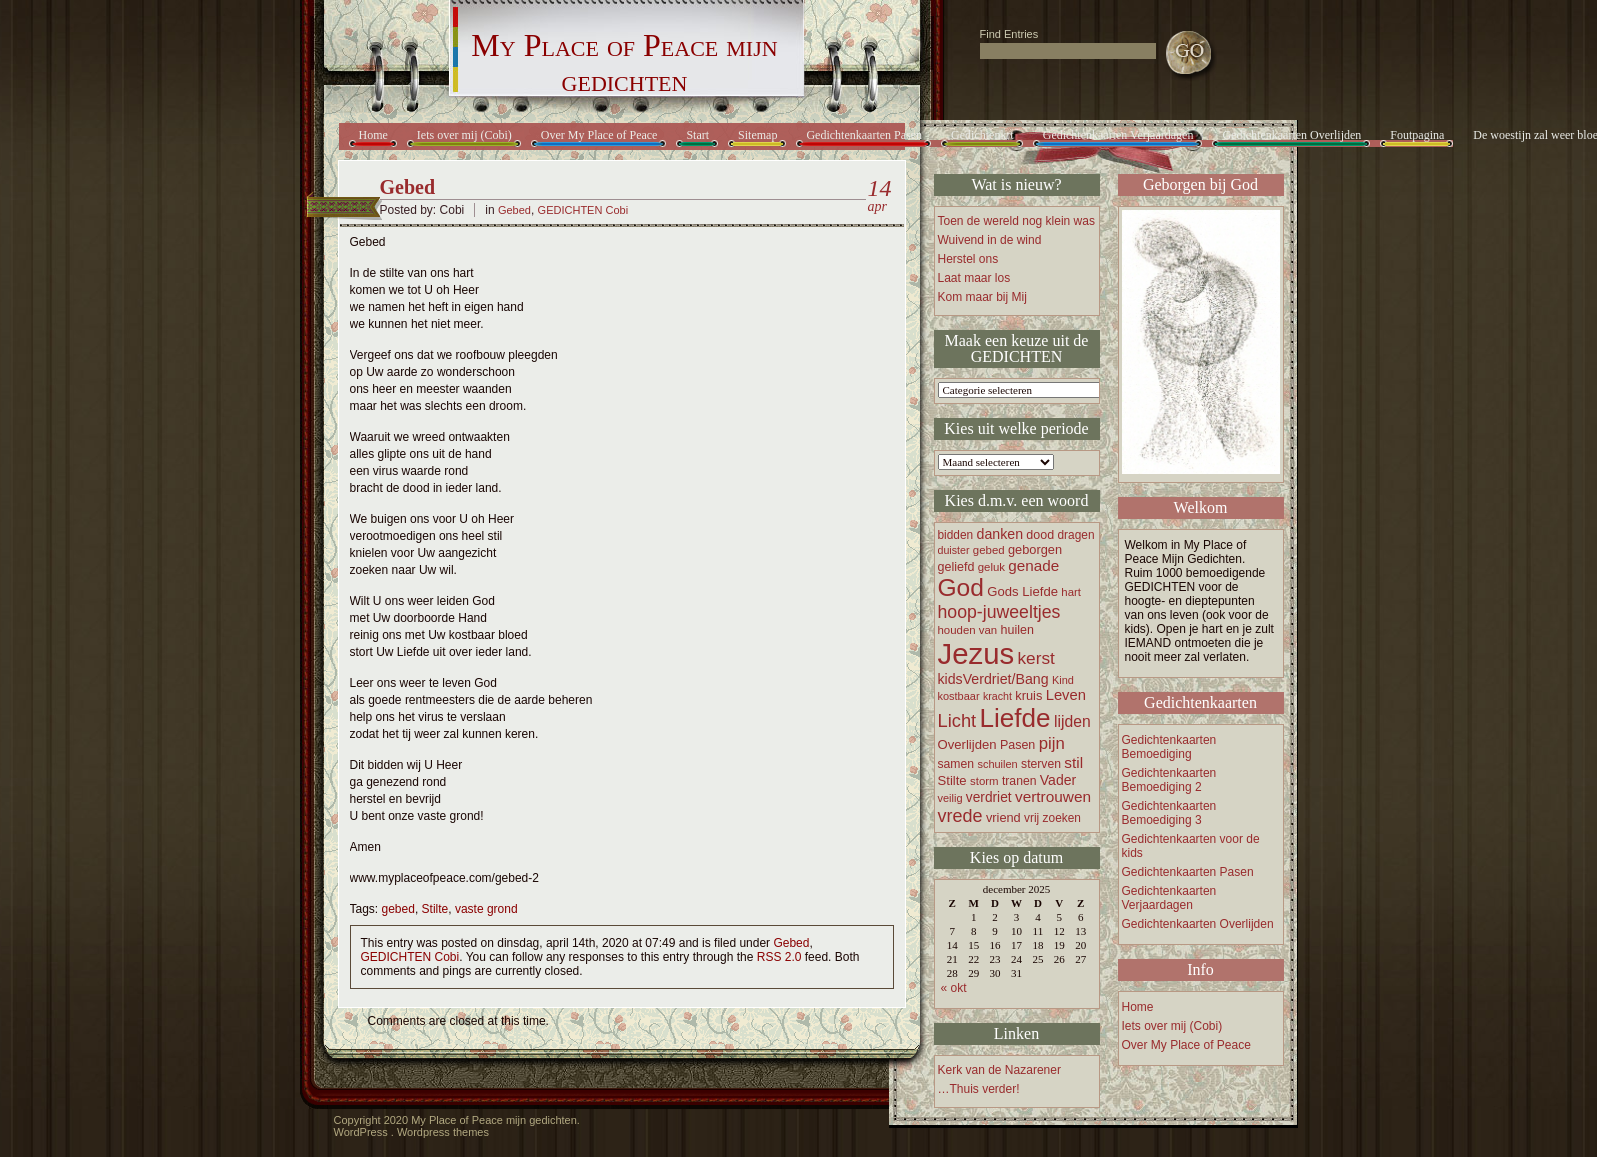 This screenshot has width=1597, height=1157. Describe the element at coordinates (435, 909) in the screenshot. I see `Stilte` at that location.